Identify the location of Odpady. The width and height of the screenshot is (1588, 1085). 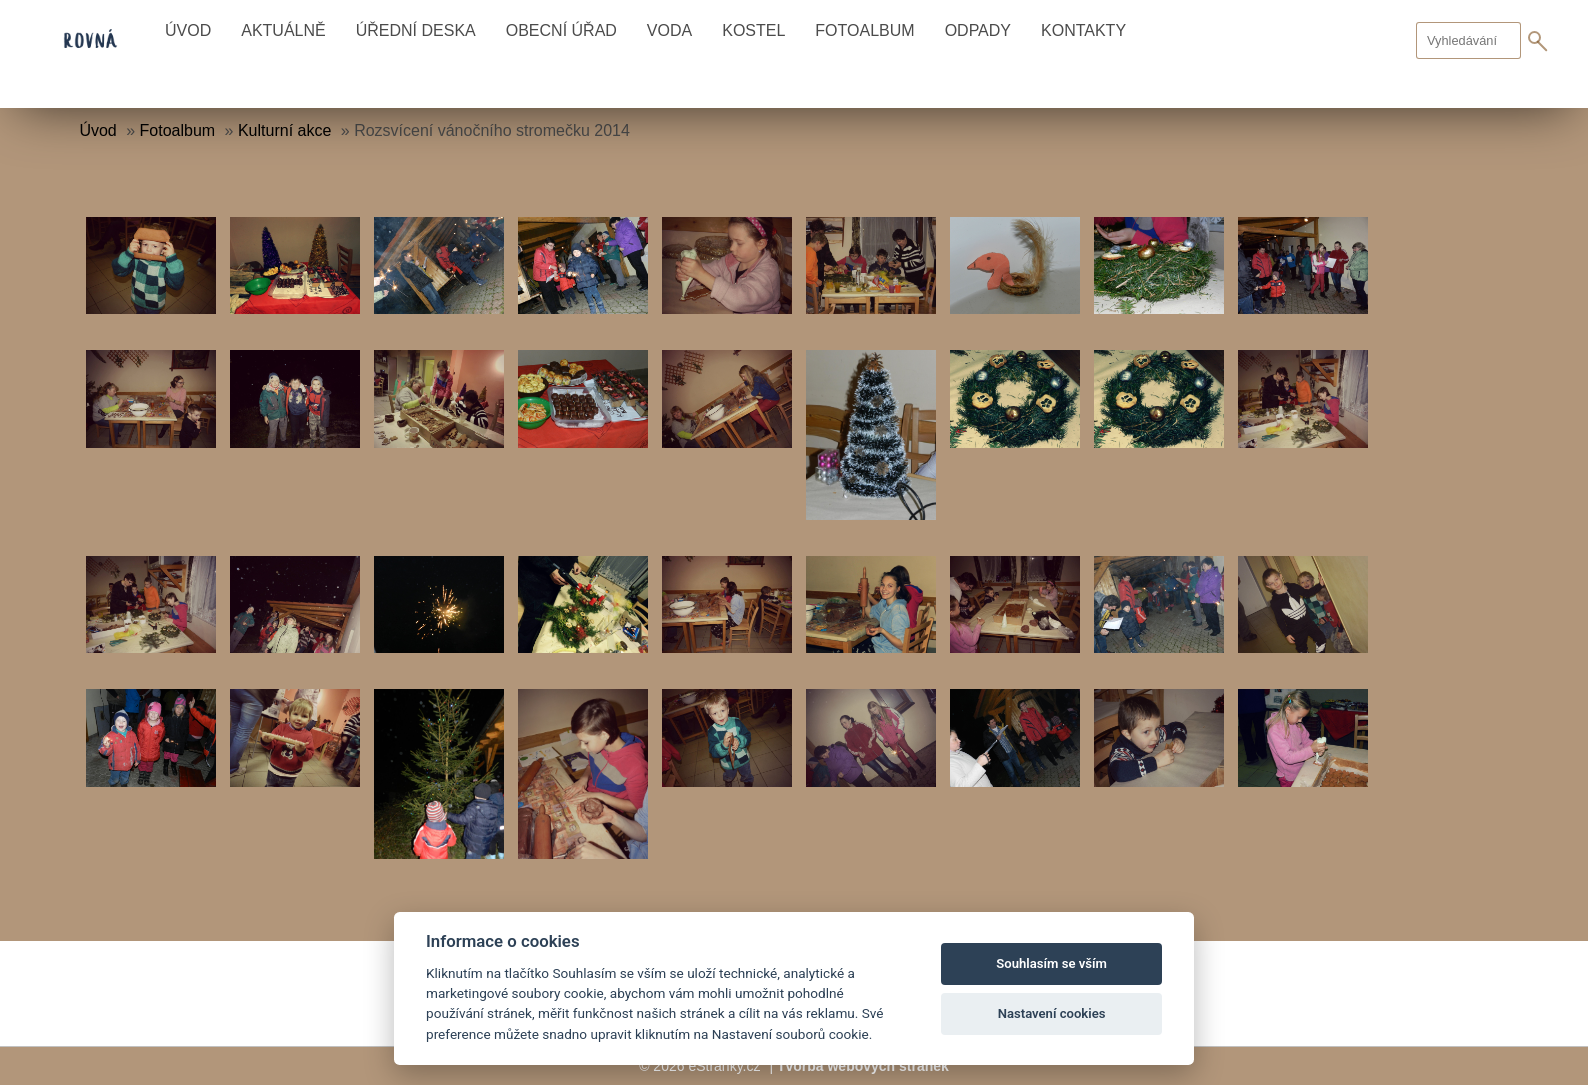
(978, 30).